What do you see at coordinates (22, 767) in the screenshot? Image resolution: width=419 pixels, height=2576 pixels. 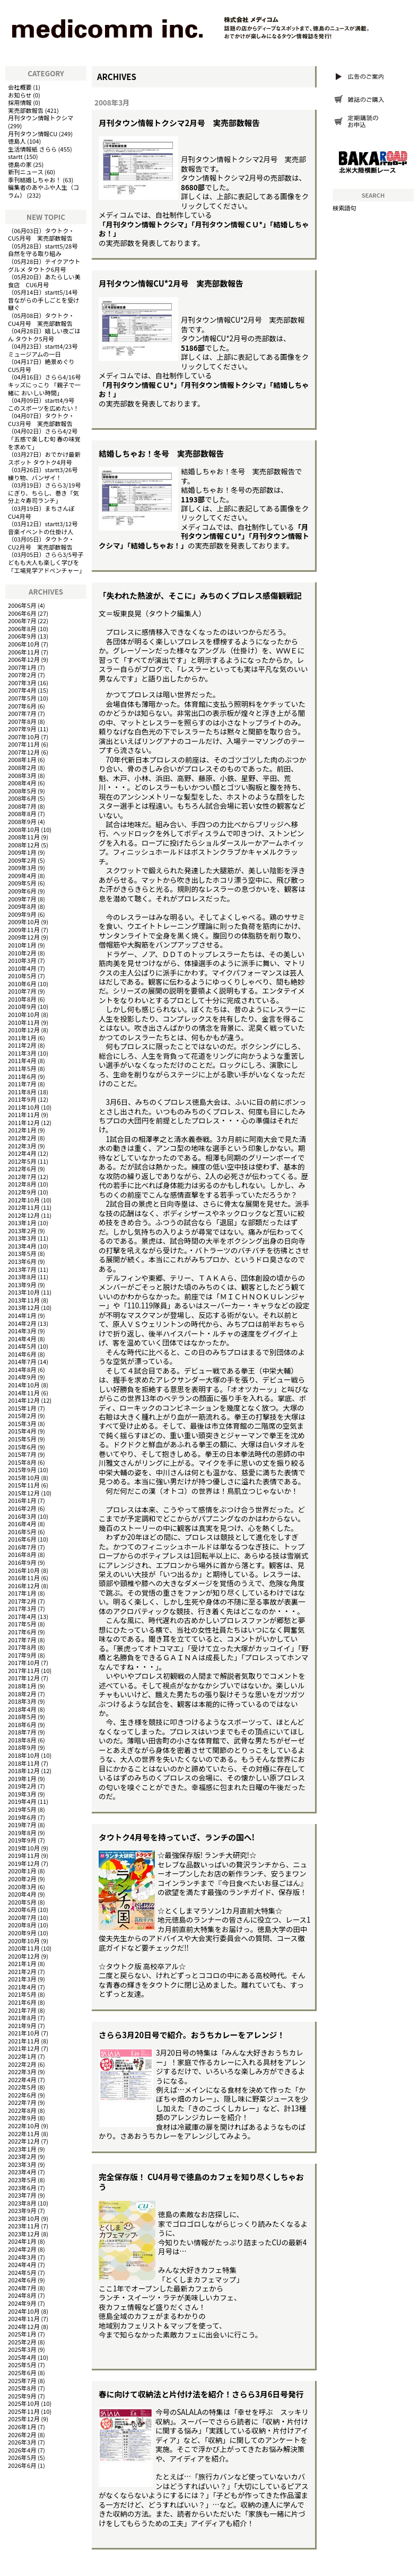 I see `2008年2月` at bounding box center [22, 767].